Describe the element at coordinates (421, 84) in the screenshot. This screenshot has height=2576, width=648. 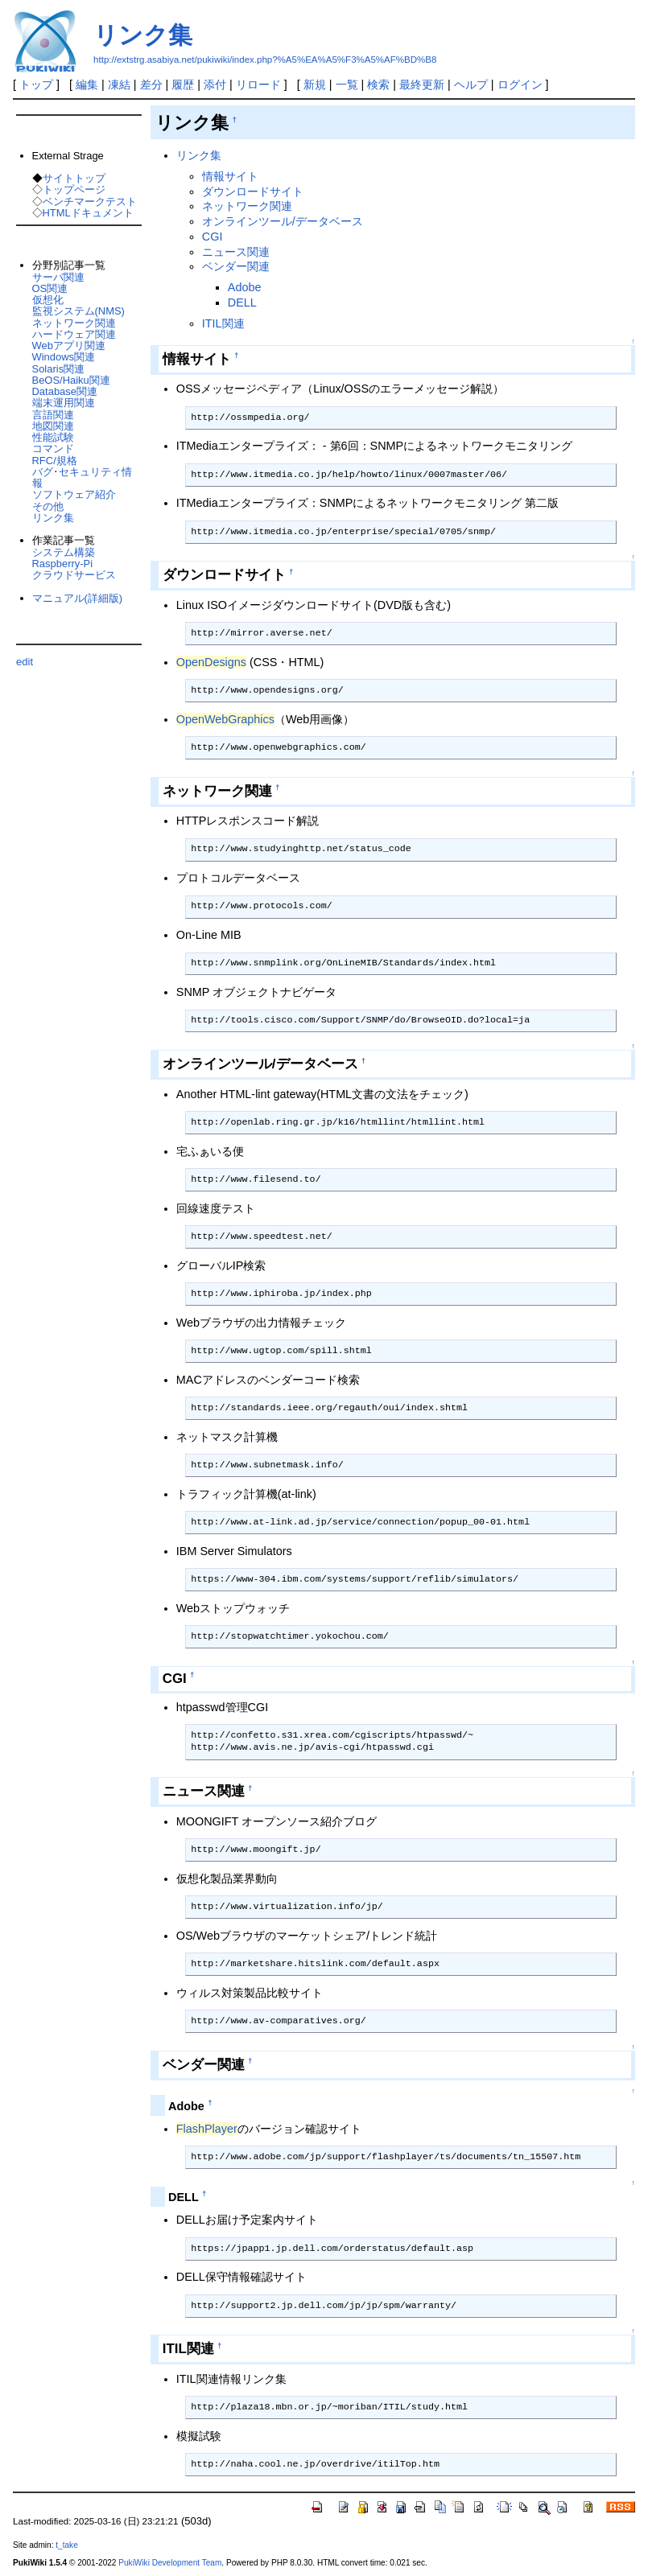
I see `最終更新` at that location.